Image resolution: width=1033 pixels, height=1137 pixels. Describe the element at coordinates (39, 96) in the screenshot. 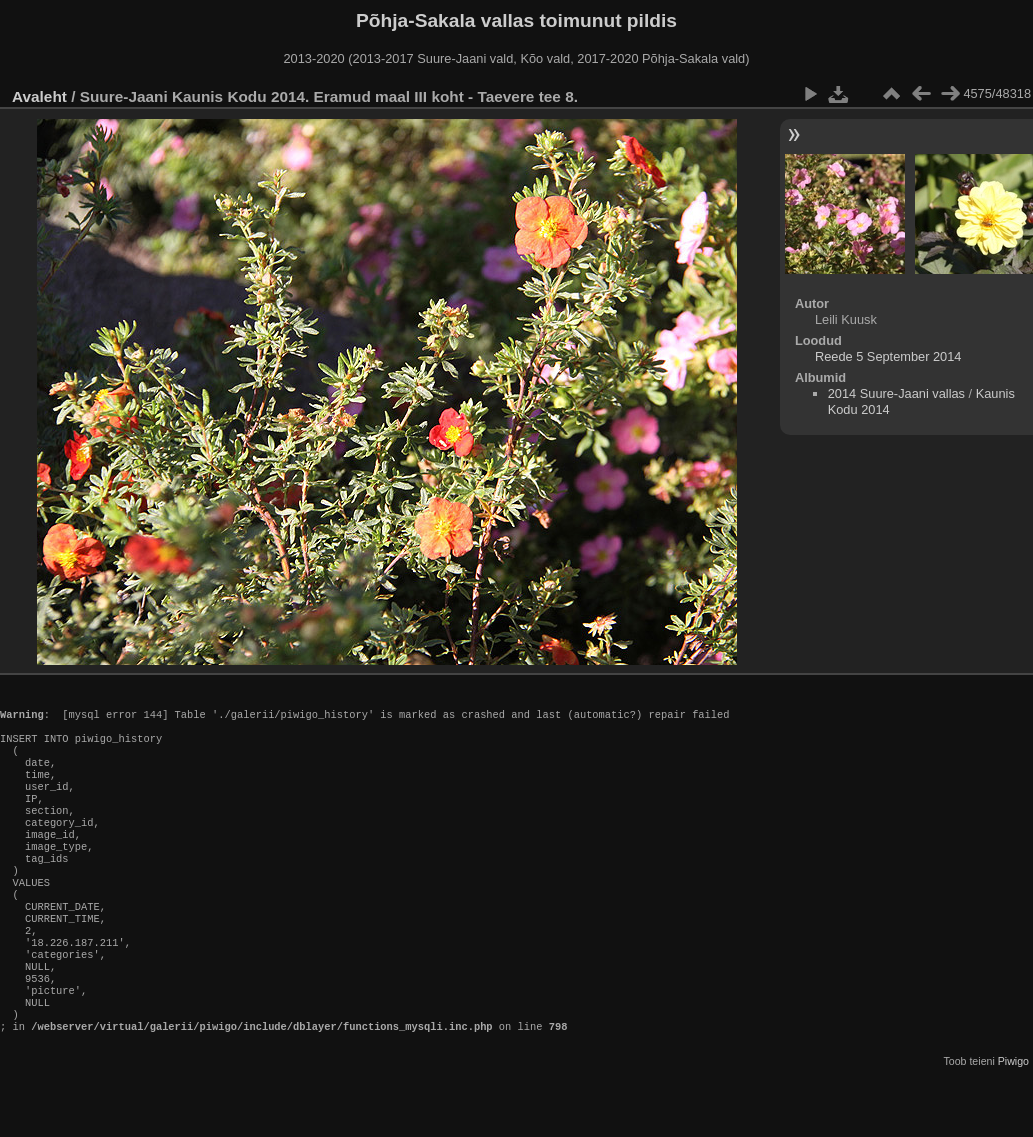

I see `Avaleht` at that location.